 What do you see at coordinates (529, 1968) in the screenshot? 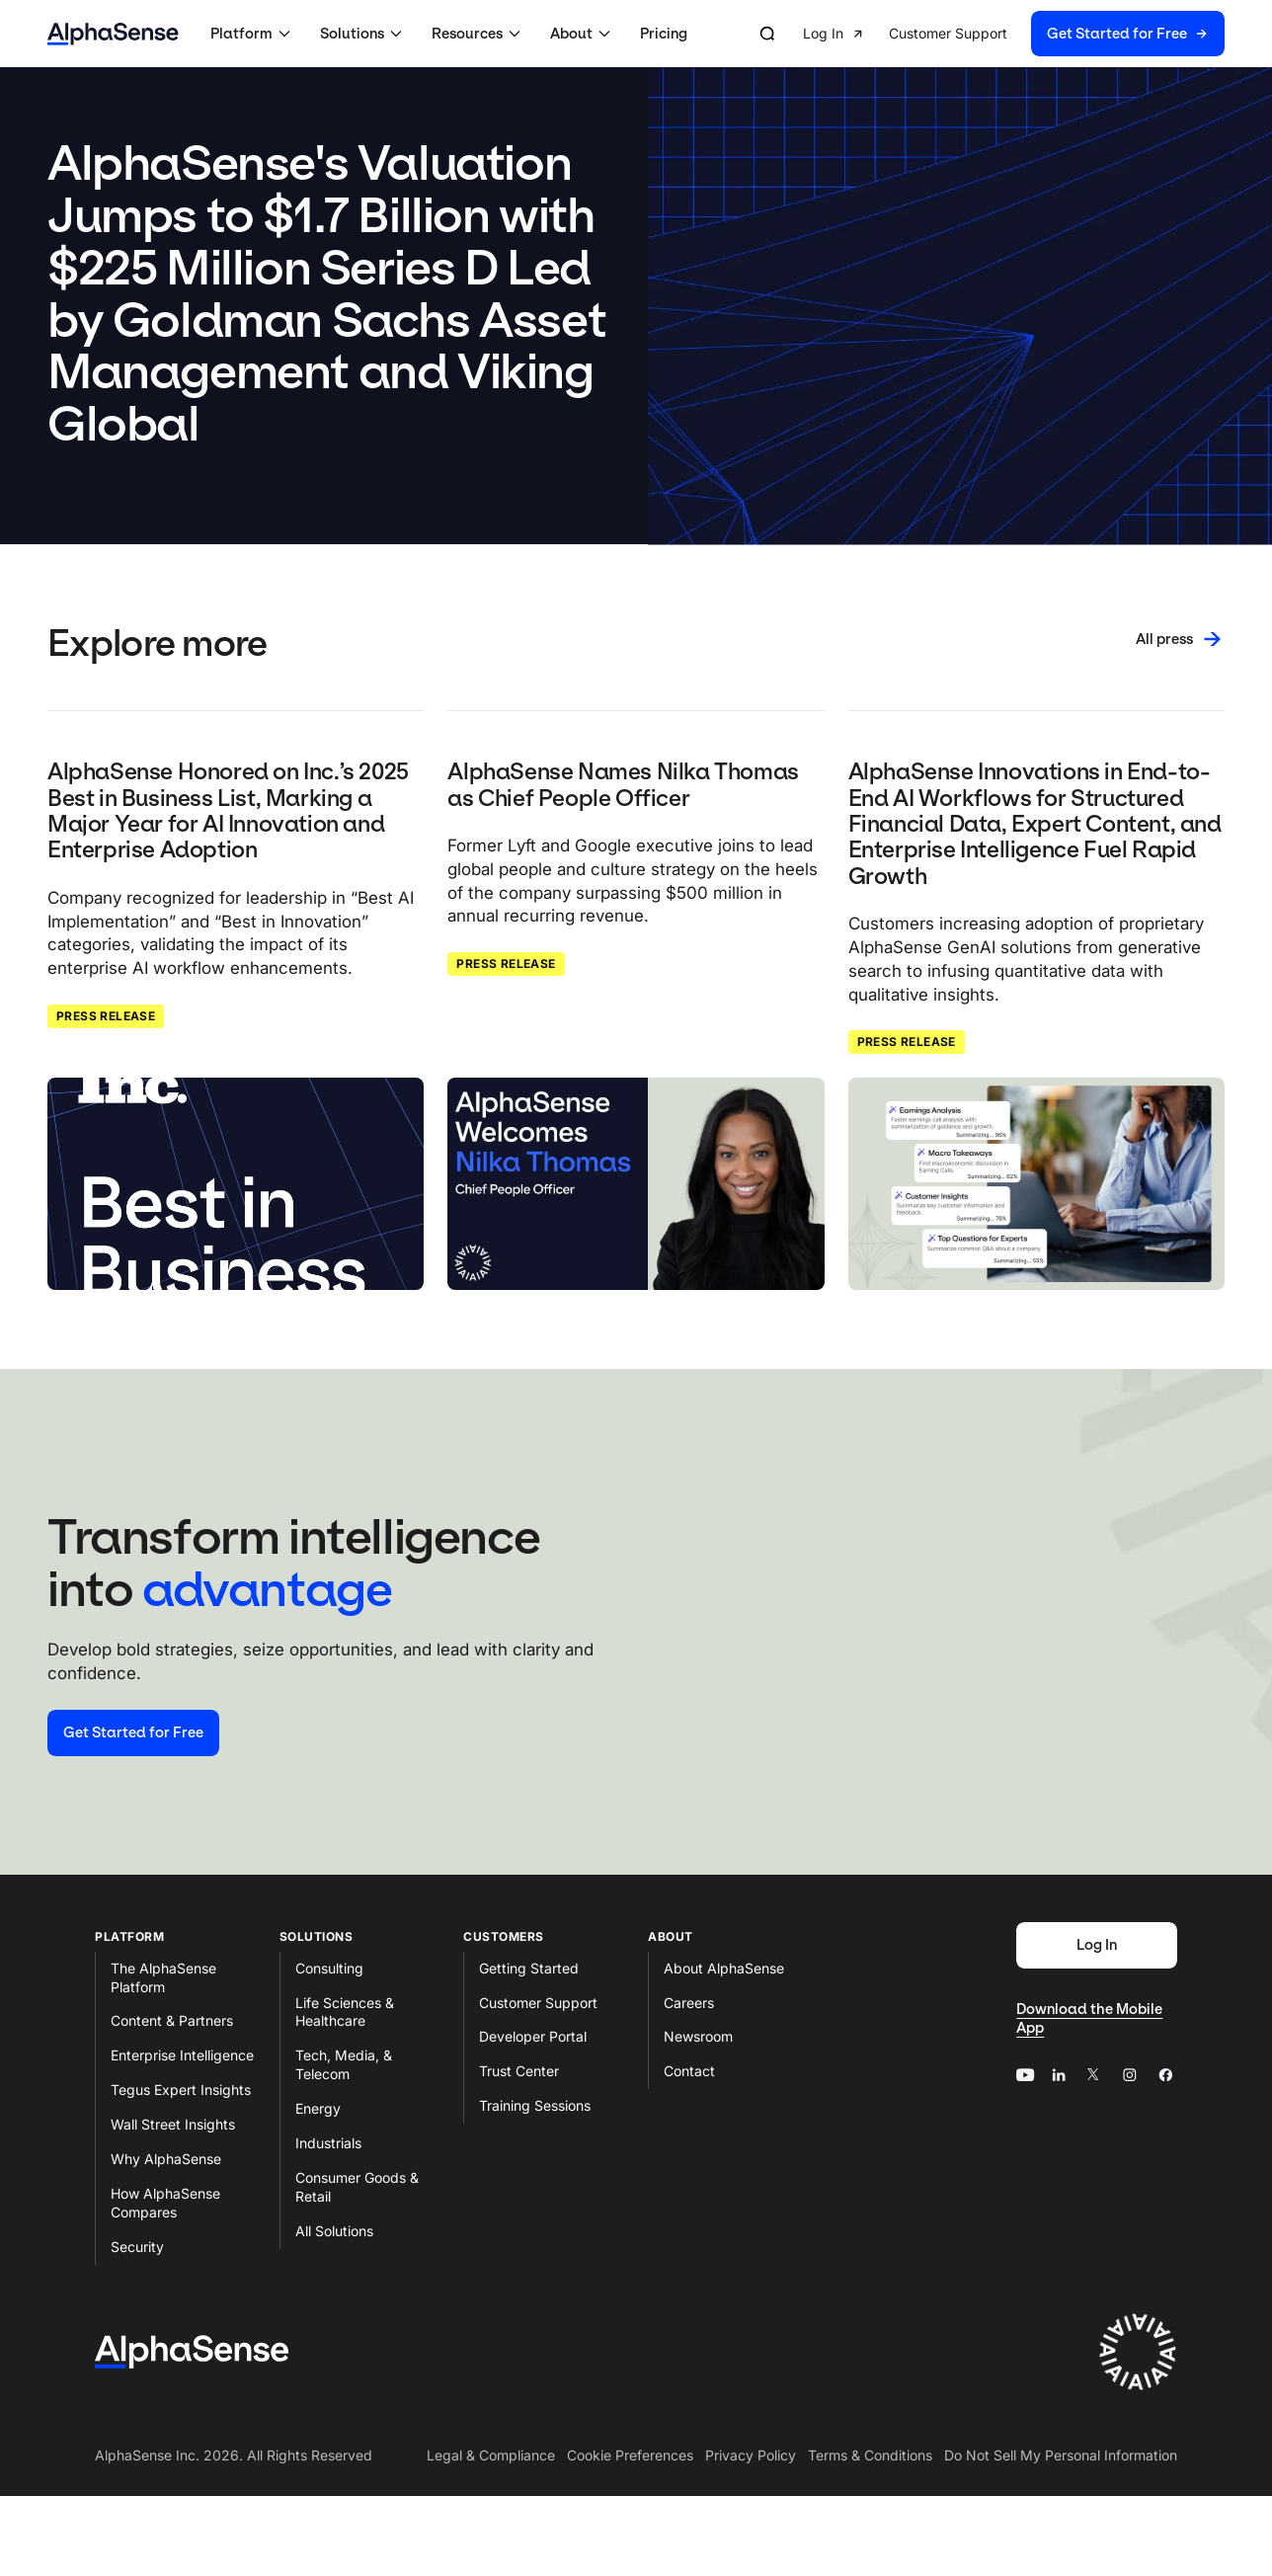
I see `Getting Started` at bounding box center [529, 1968].